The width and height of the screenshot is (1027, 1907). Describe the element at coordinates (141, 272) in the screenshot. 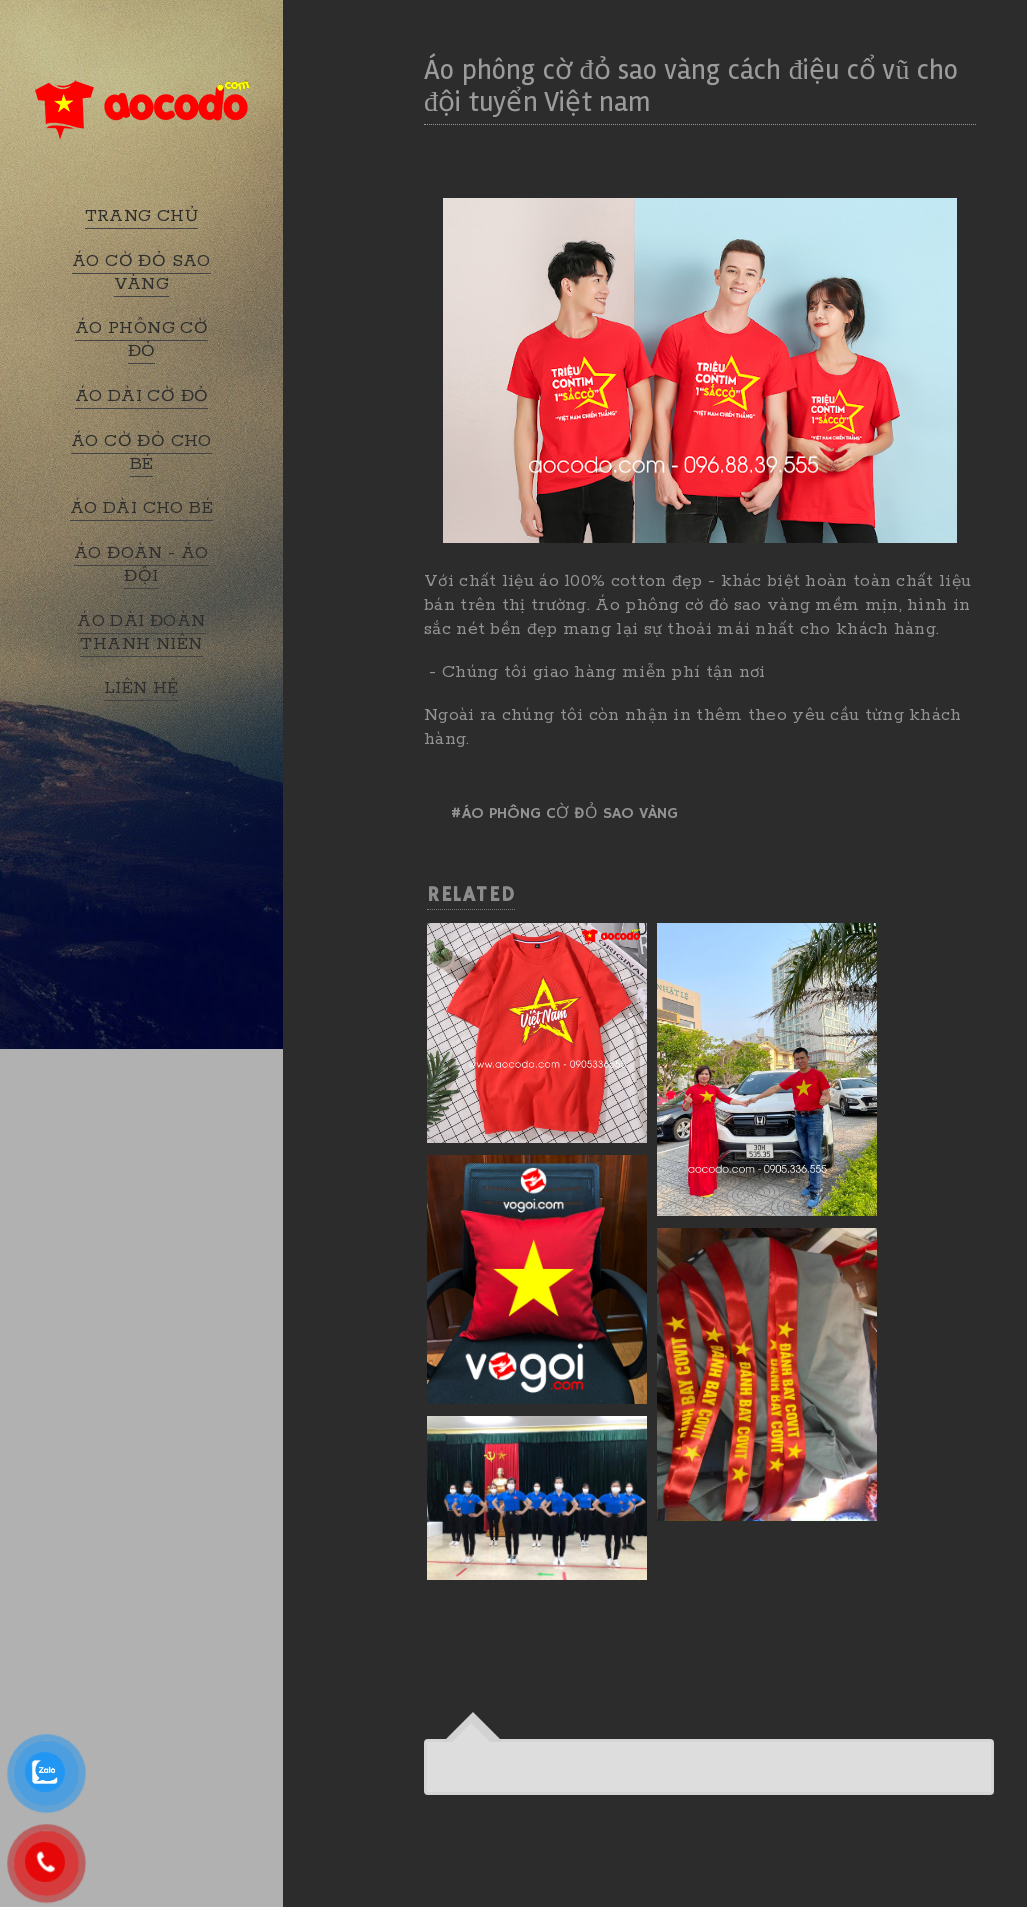

I see `ÁO CỜ ĐỎ SAO VÀNG` at that location.